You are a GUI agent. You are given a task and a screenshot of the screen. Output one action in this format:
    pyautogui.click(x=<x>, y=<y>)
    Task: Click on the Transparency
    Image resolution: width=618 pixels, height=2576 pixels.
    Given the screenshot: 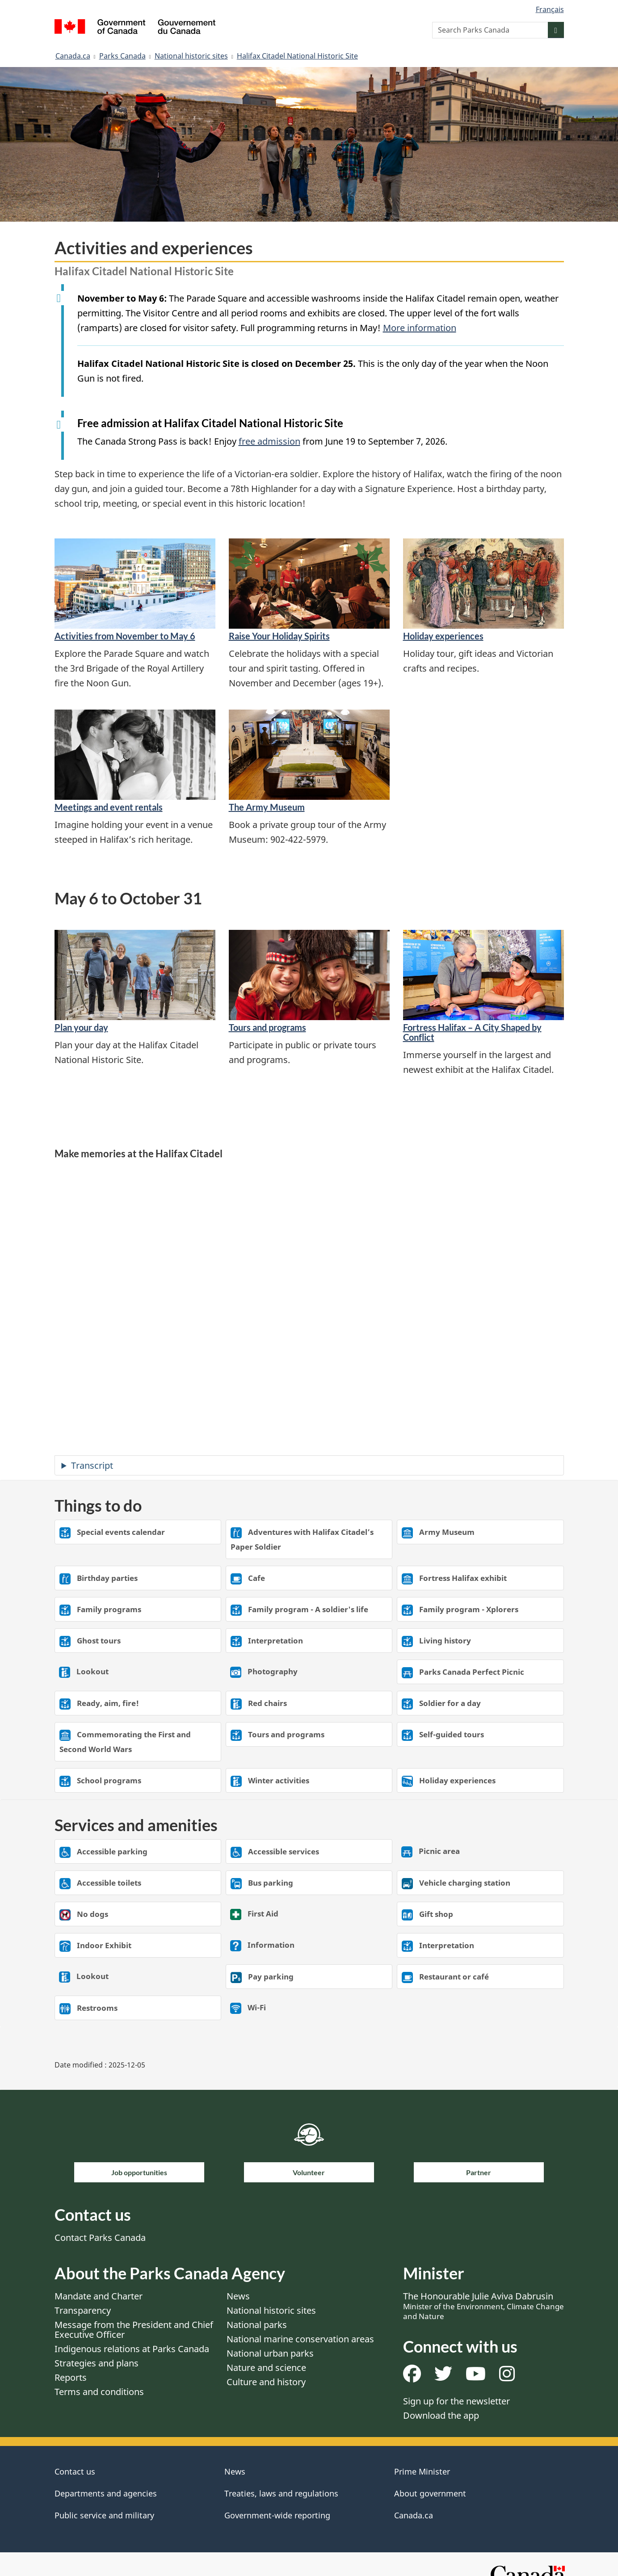 What is the action you would take?
    pyautogui.click(x=83, y=2310)
    